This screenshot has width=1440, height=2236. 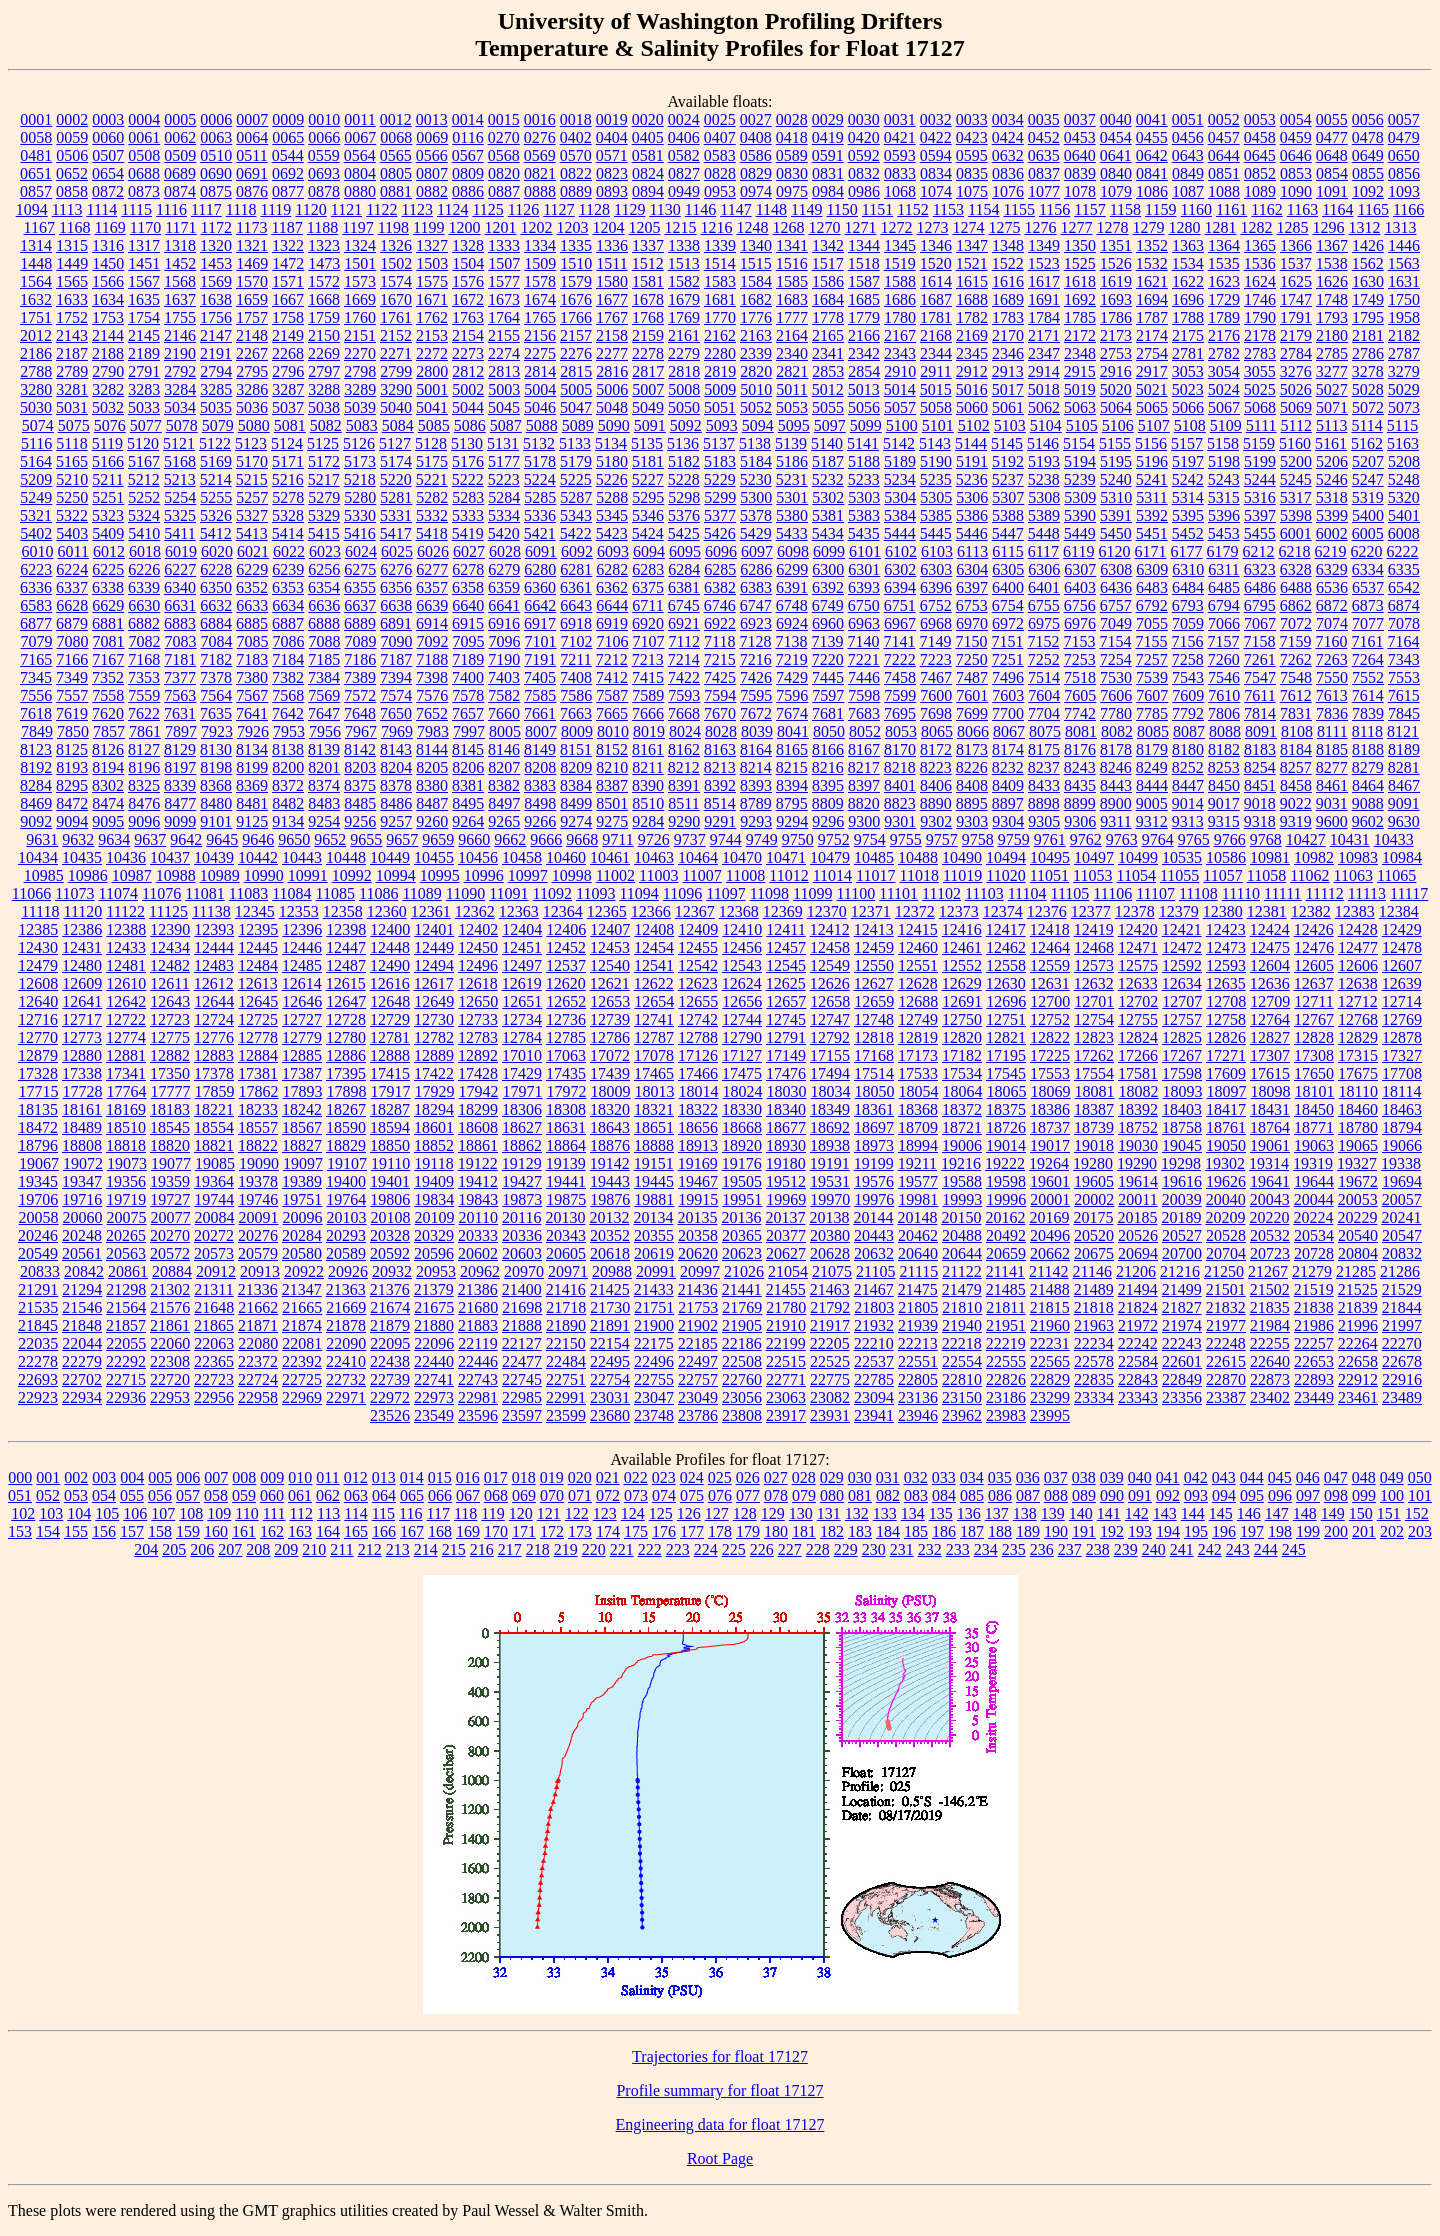 What do you see at coordinates (326, 425) in the screenshot?
I see `5082` at bounding box center [326, 425].